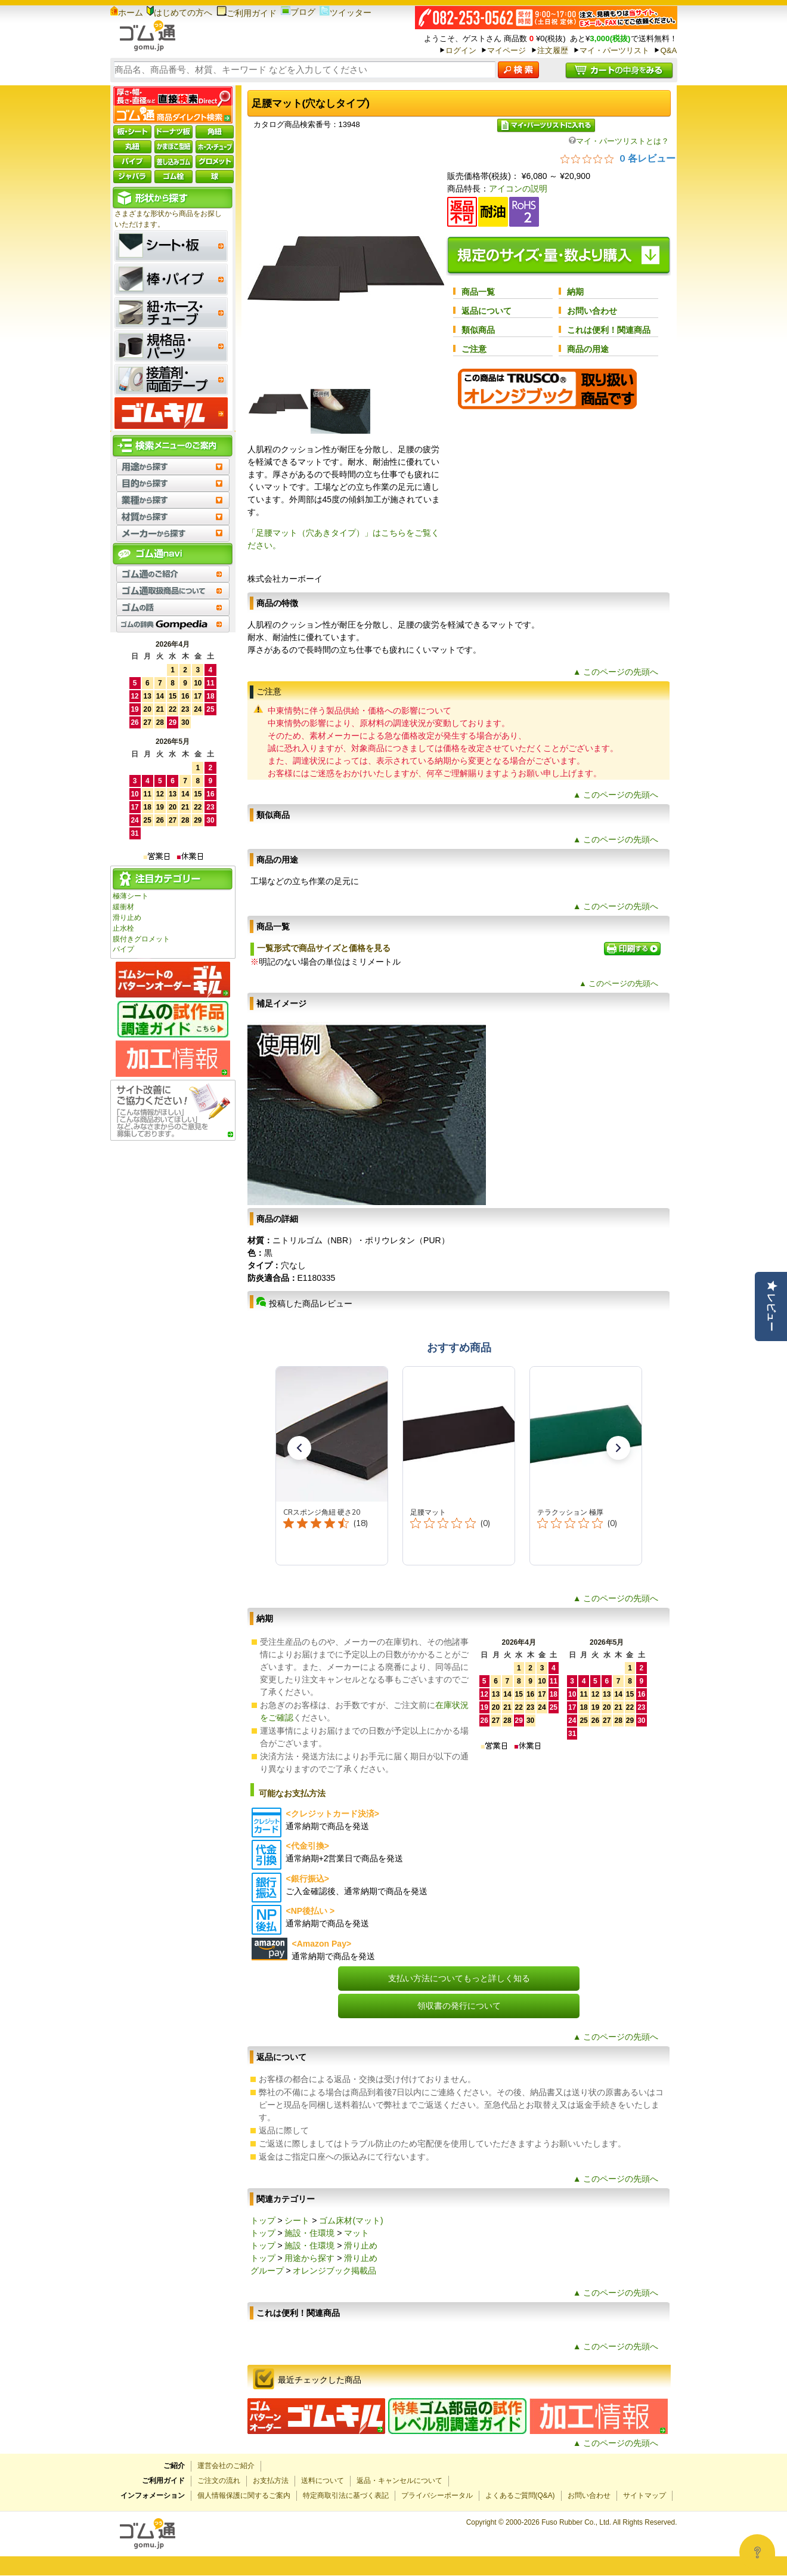 The height and width of the screenshot is (2576, 787). I want to click on グループ, so click(267, 2270).